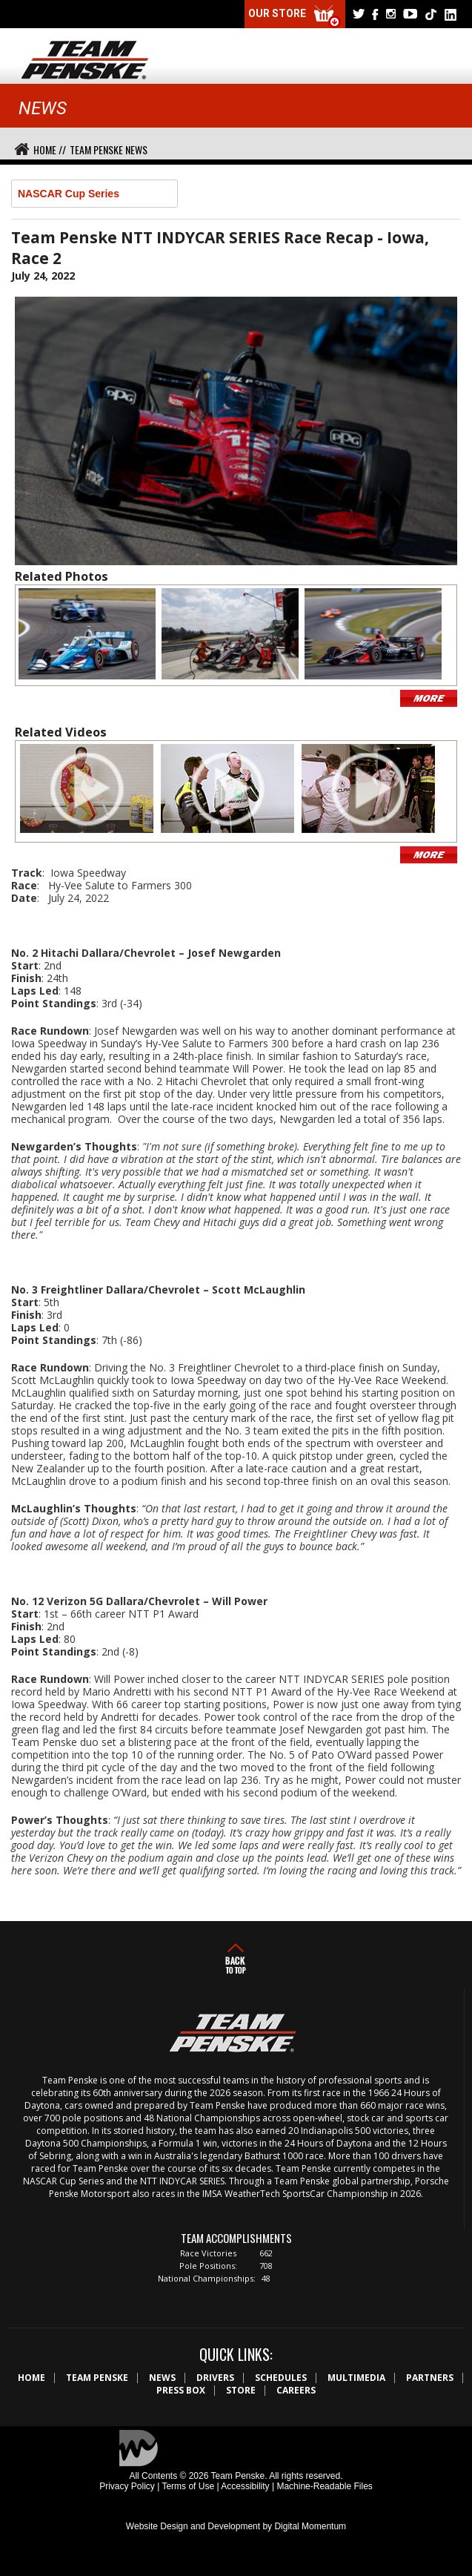  What do you see at coordinates (215, 2377) in the screenshot?
I see `Drivers` at bounding box center [215, 2377].